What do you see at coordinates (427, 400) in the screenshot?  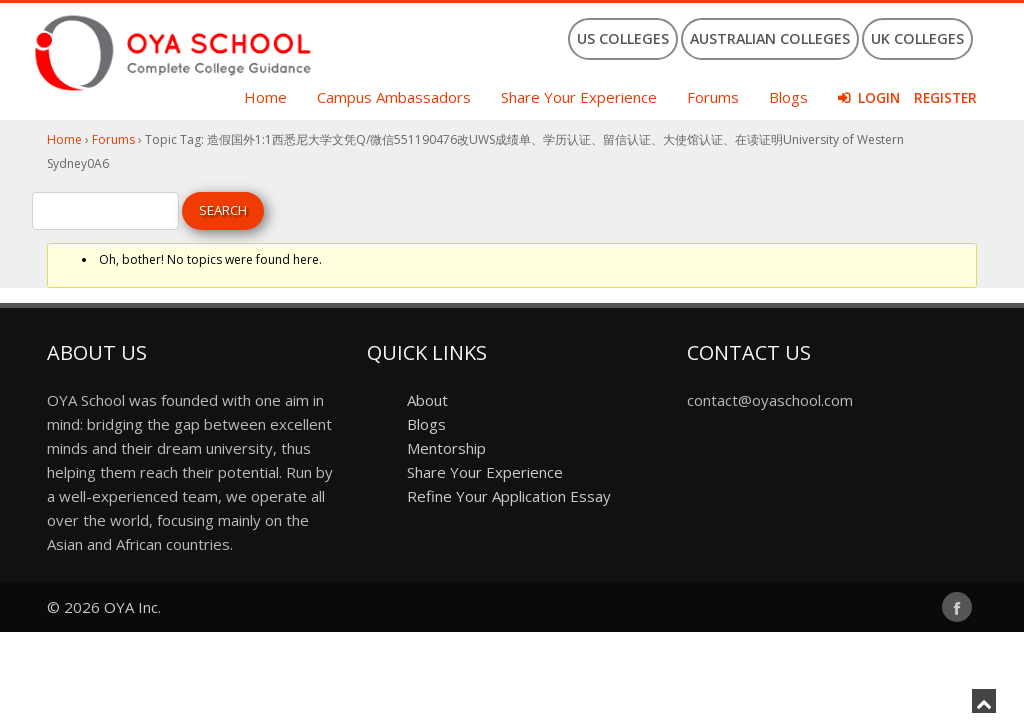 I see `About` at bounding box center [427, 400].